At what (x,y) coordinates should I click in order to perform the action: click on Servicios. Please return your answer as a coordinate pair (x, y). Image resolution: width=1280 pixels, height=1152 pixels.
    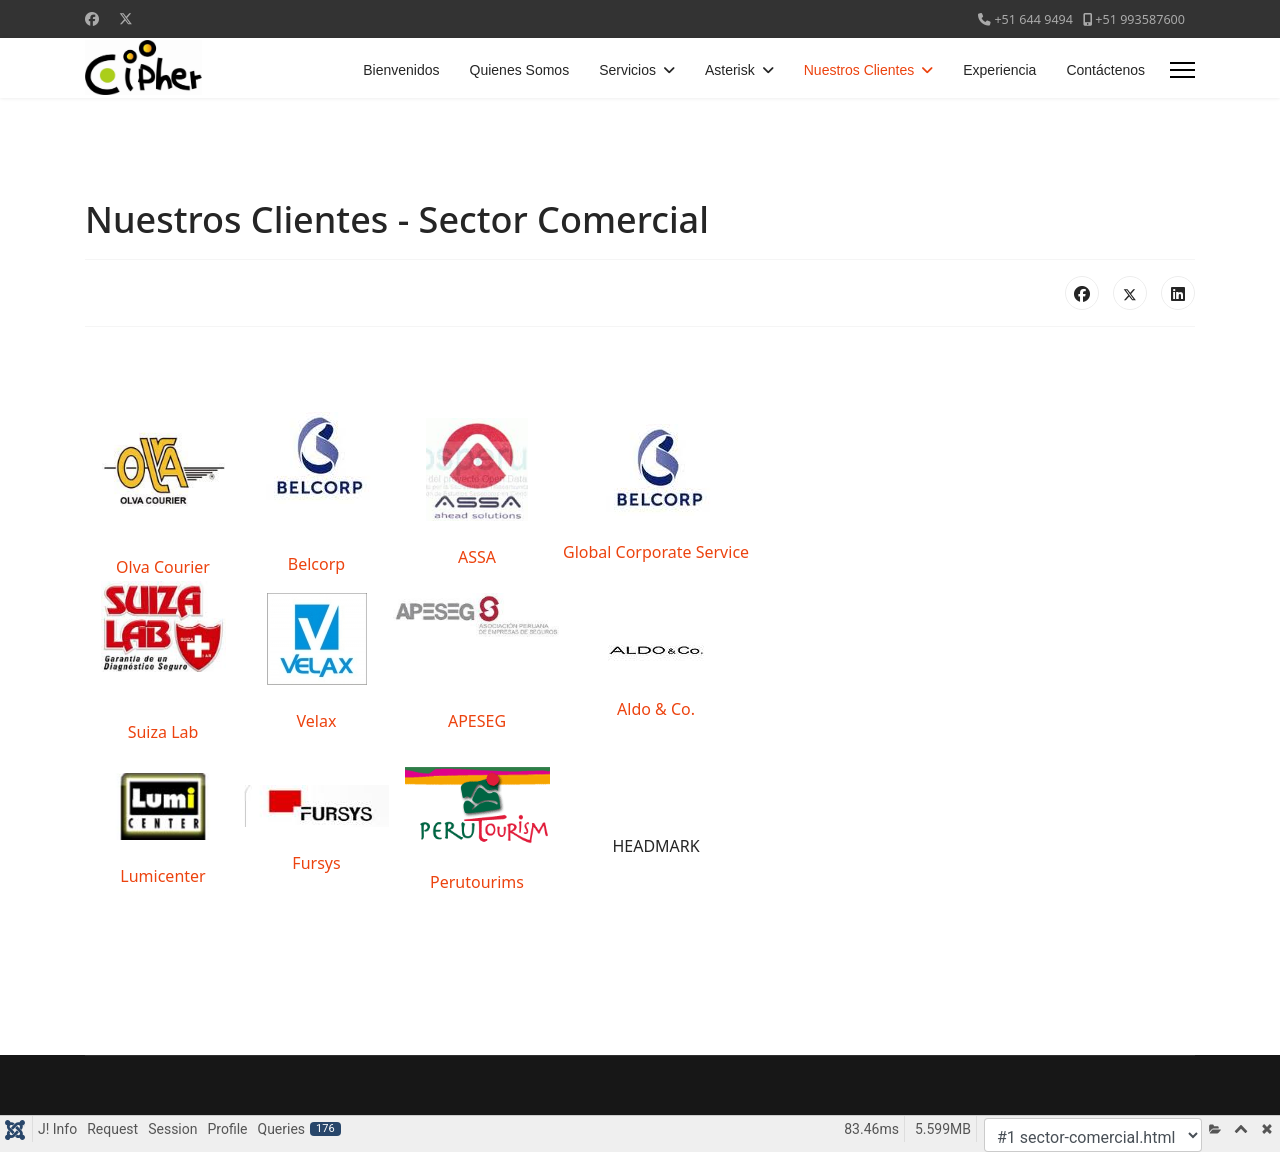
    Looking at the image, I should click on (627, 70).